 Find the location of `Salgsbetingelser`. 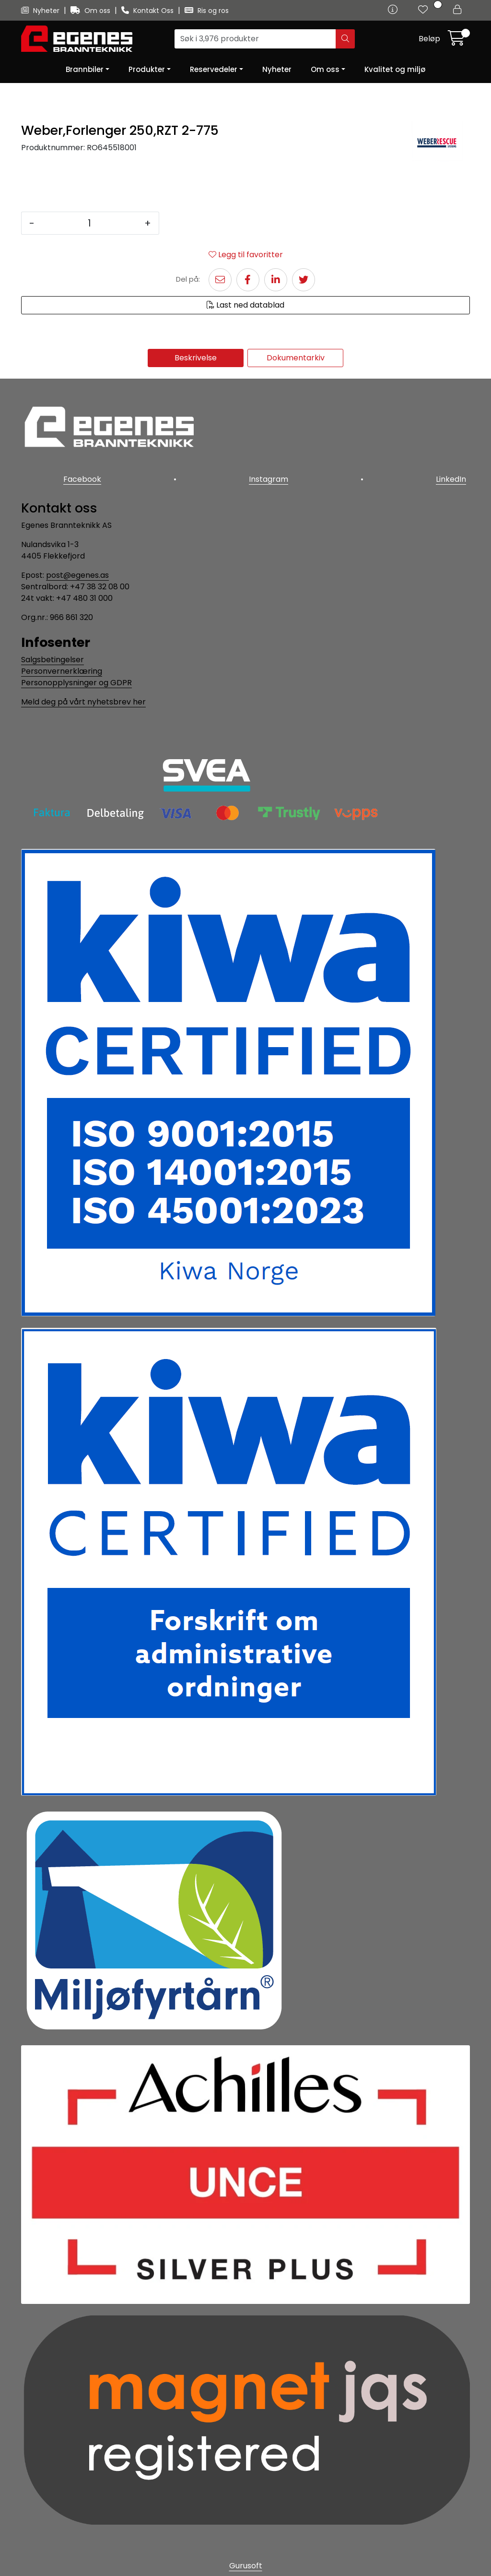

Salgsbetingelser is located at coordinates (52, 651).